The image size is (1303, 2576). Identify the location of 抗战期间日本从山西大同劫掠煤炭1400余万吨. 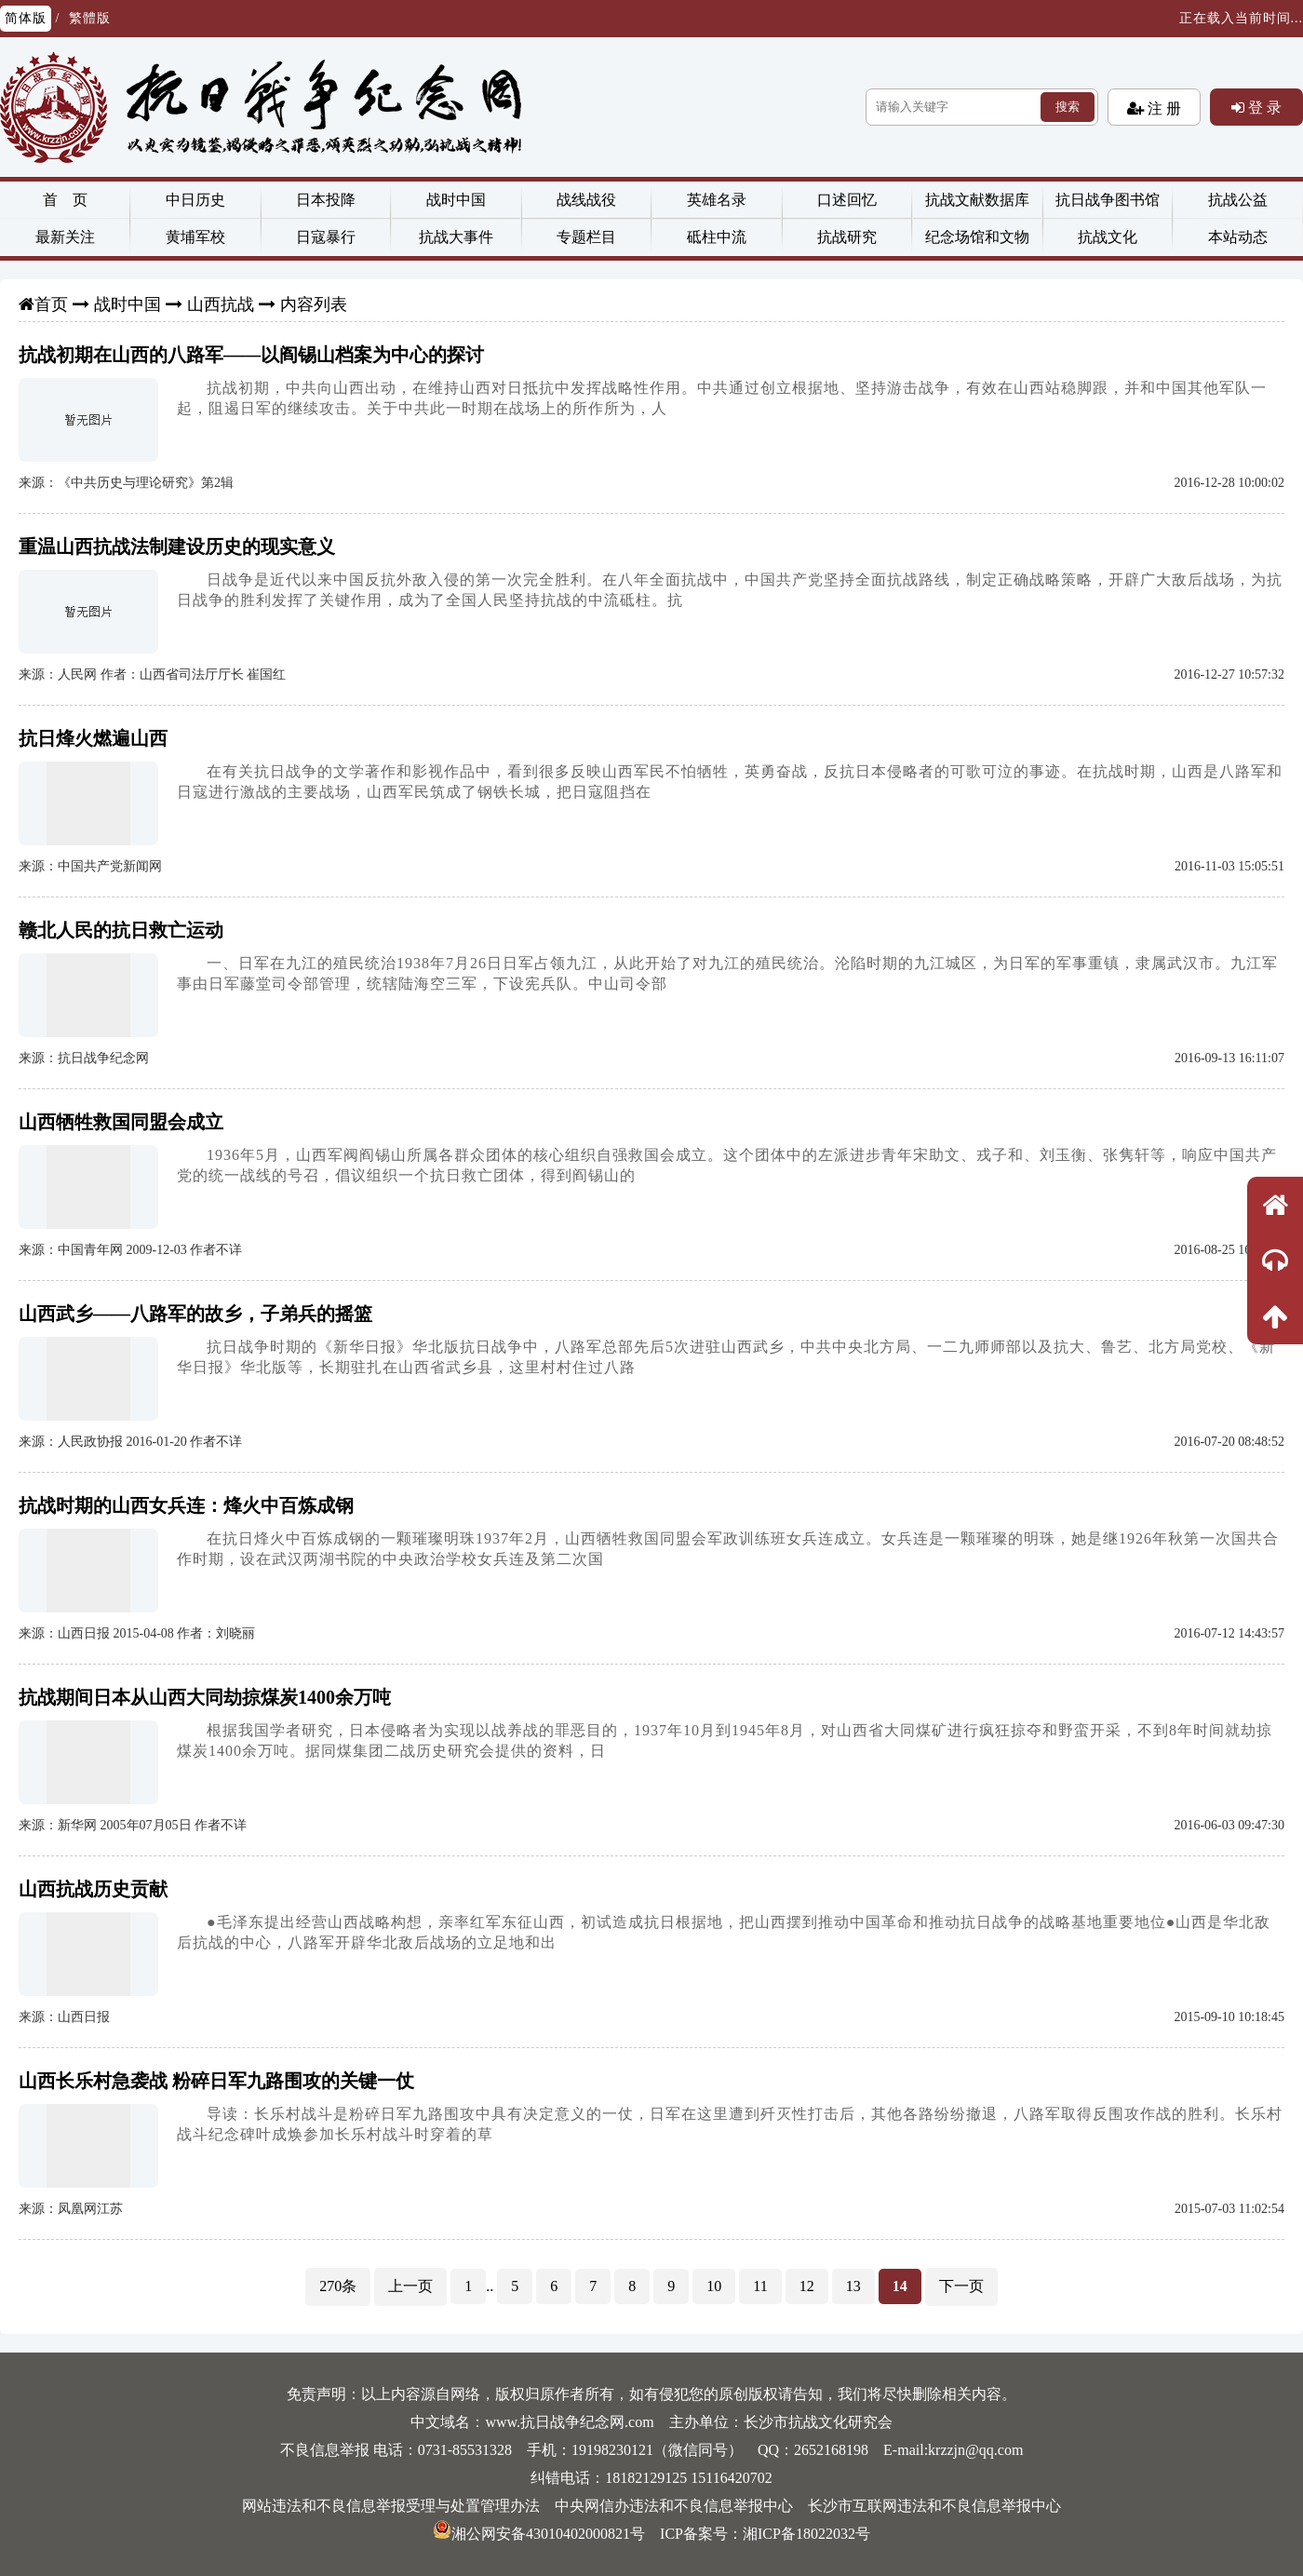
(205, 1697).